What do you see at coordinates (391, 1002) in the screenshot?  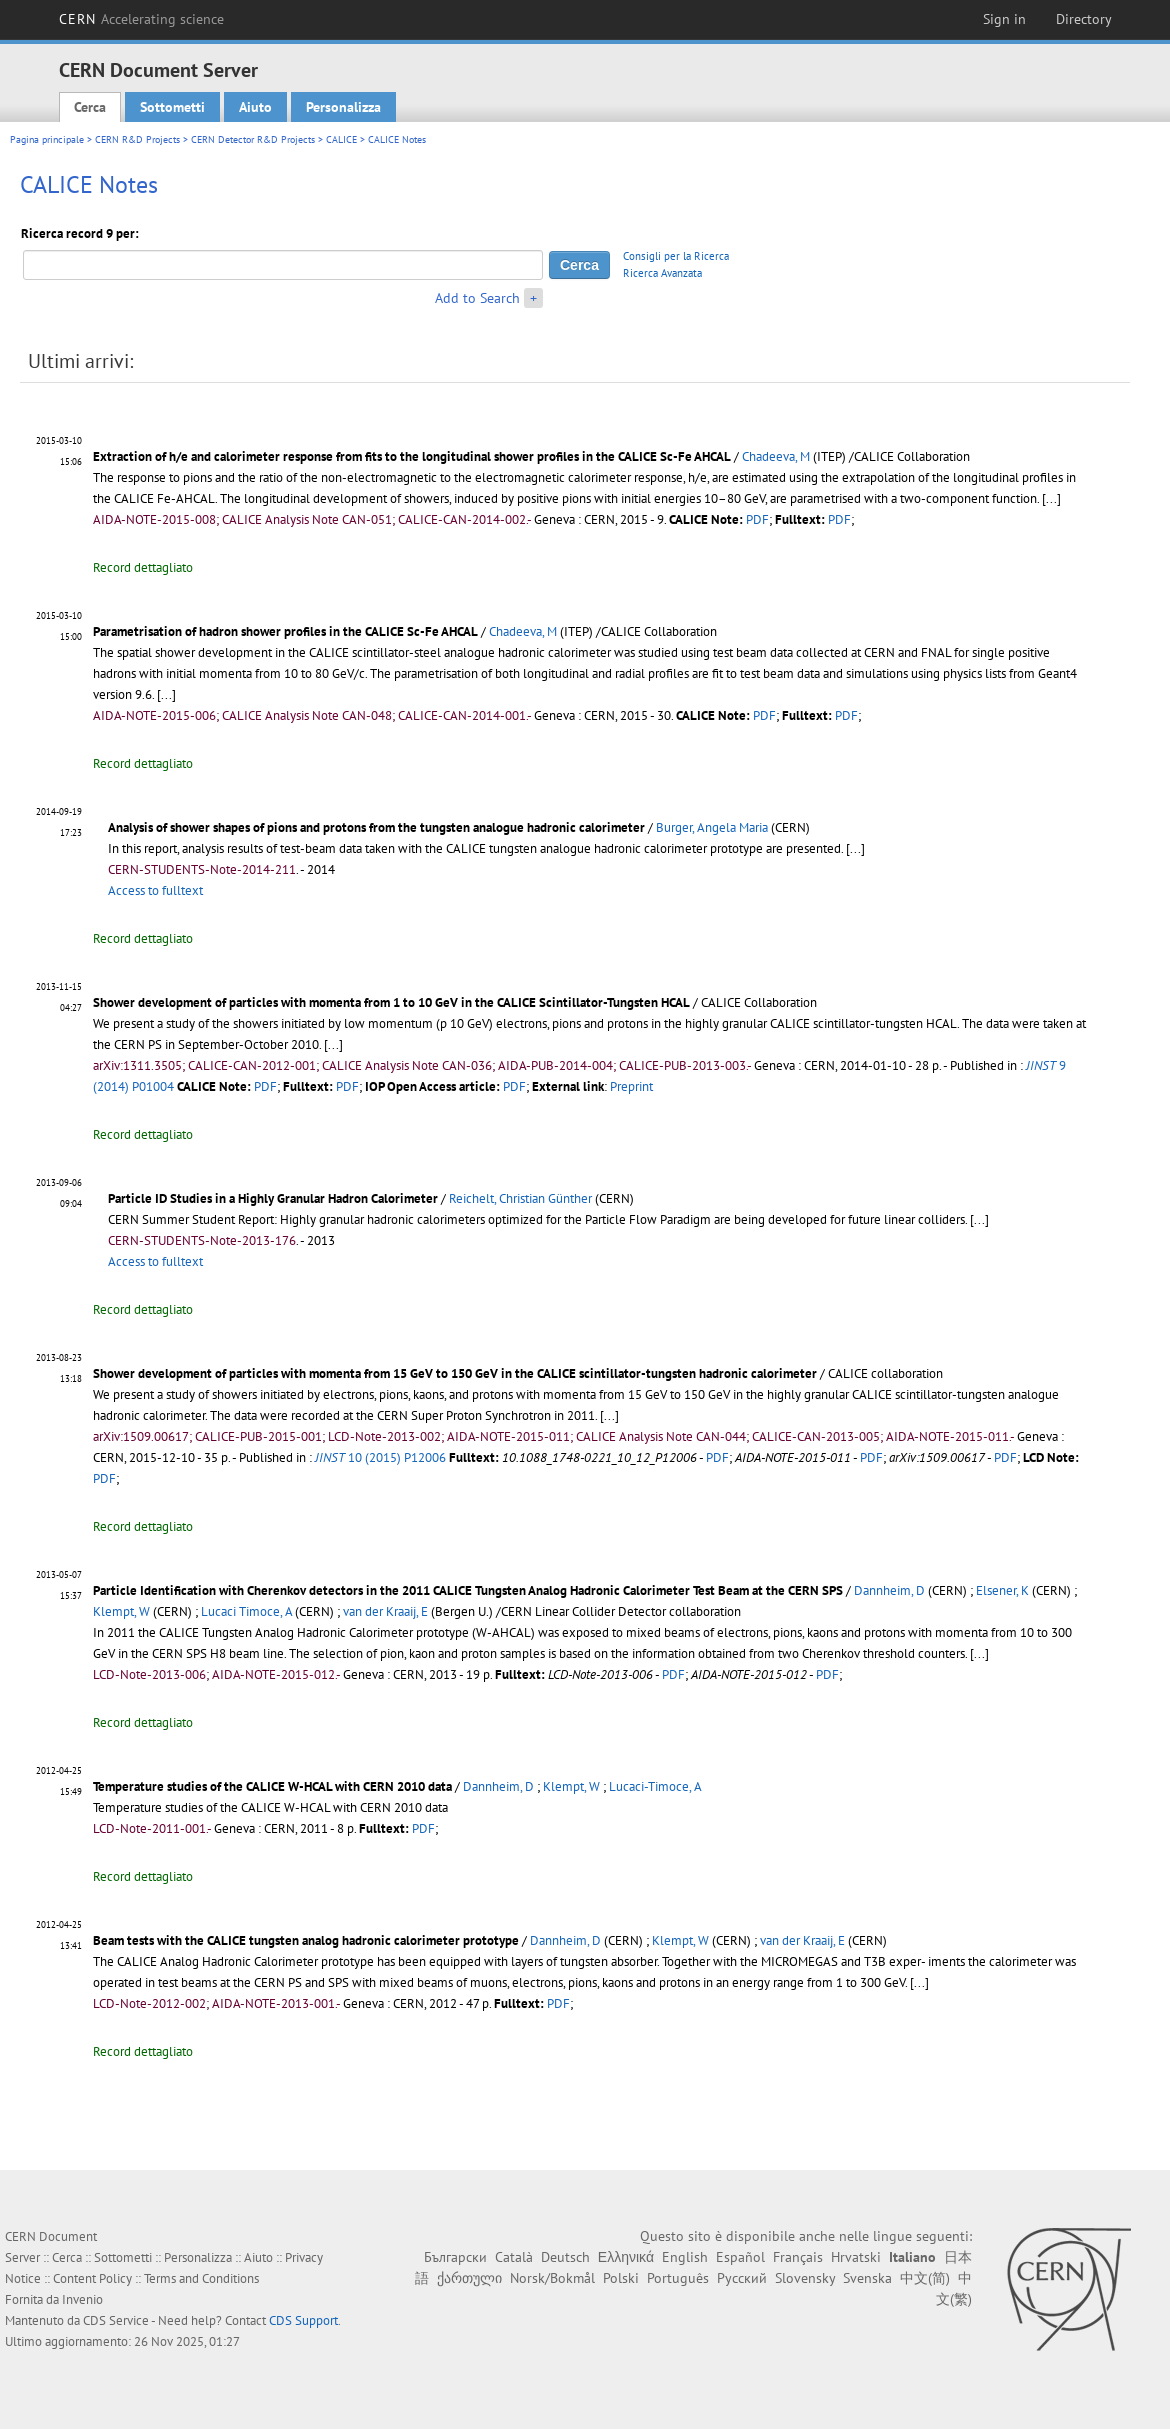 I see `Shower development of particles with momenta from 1 to 10 GeV in the CALICE Scintillator-Tungsten HCAL` at bounding box center [391, 1002].